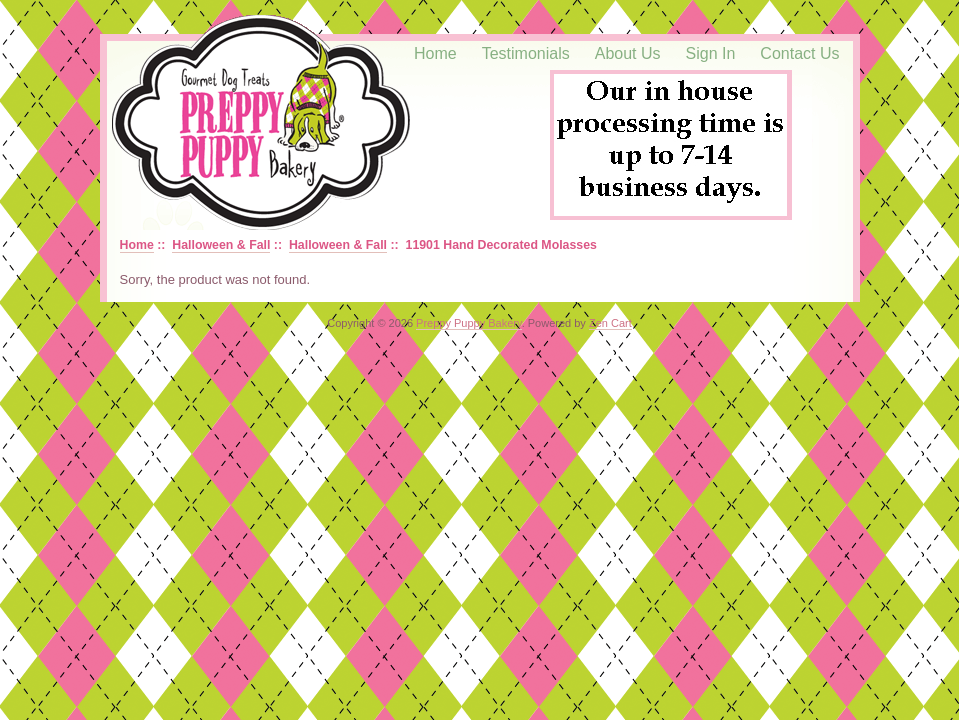  I want to click on About Us, so click(628, 53).